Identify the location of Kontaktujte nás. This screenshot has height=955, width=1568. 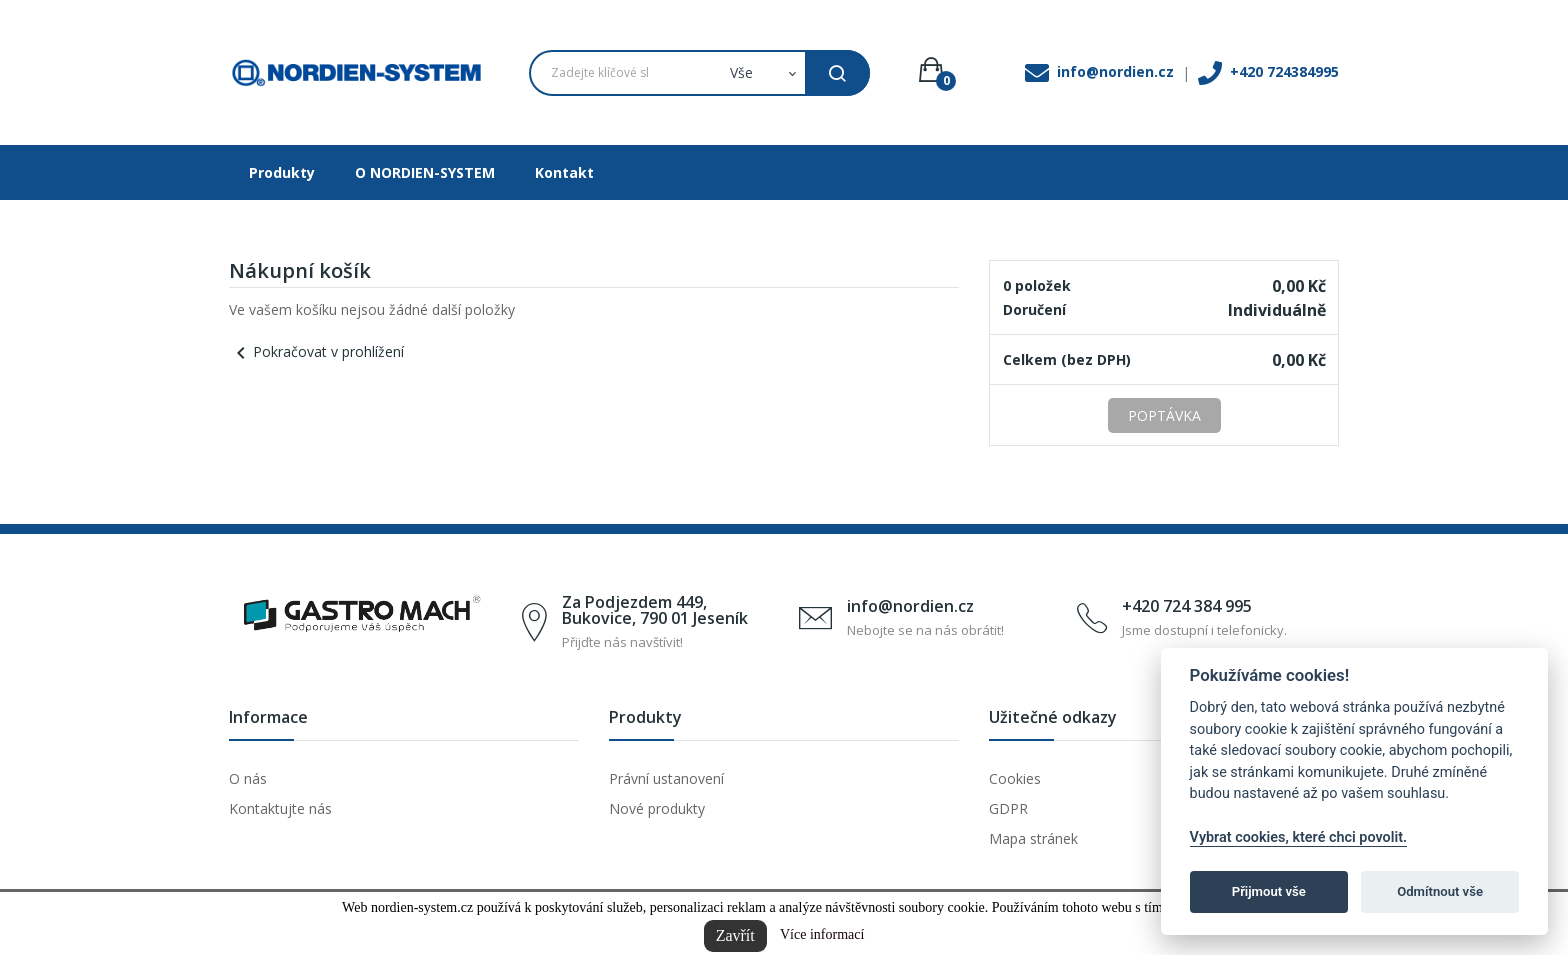
(280, 808).